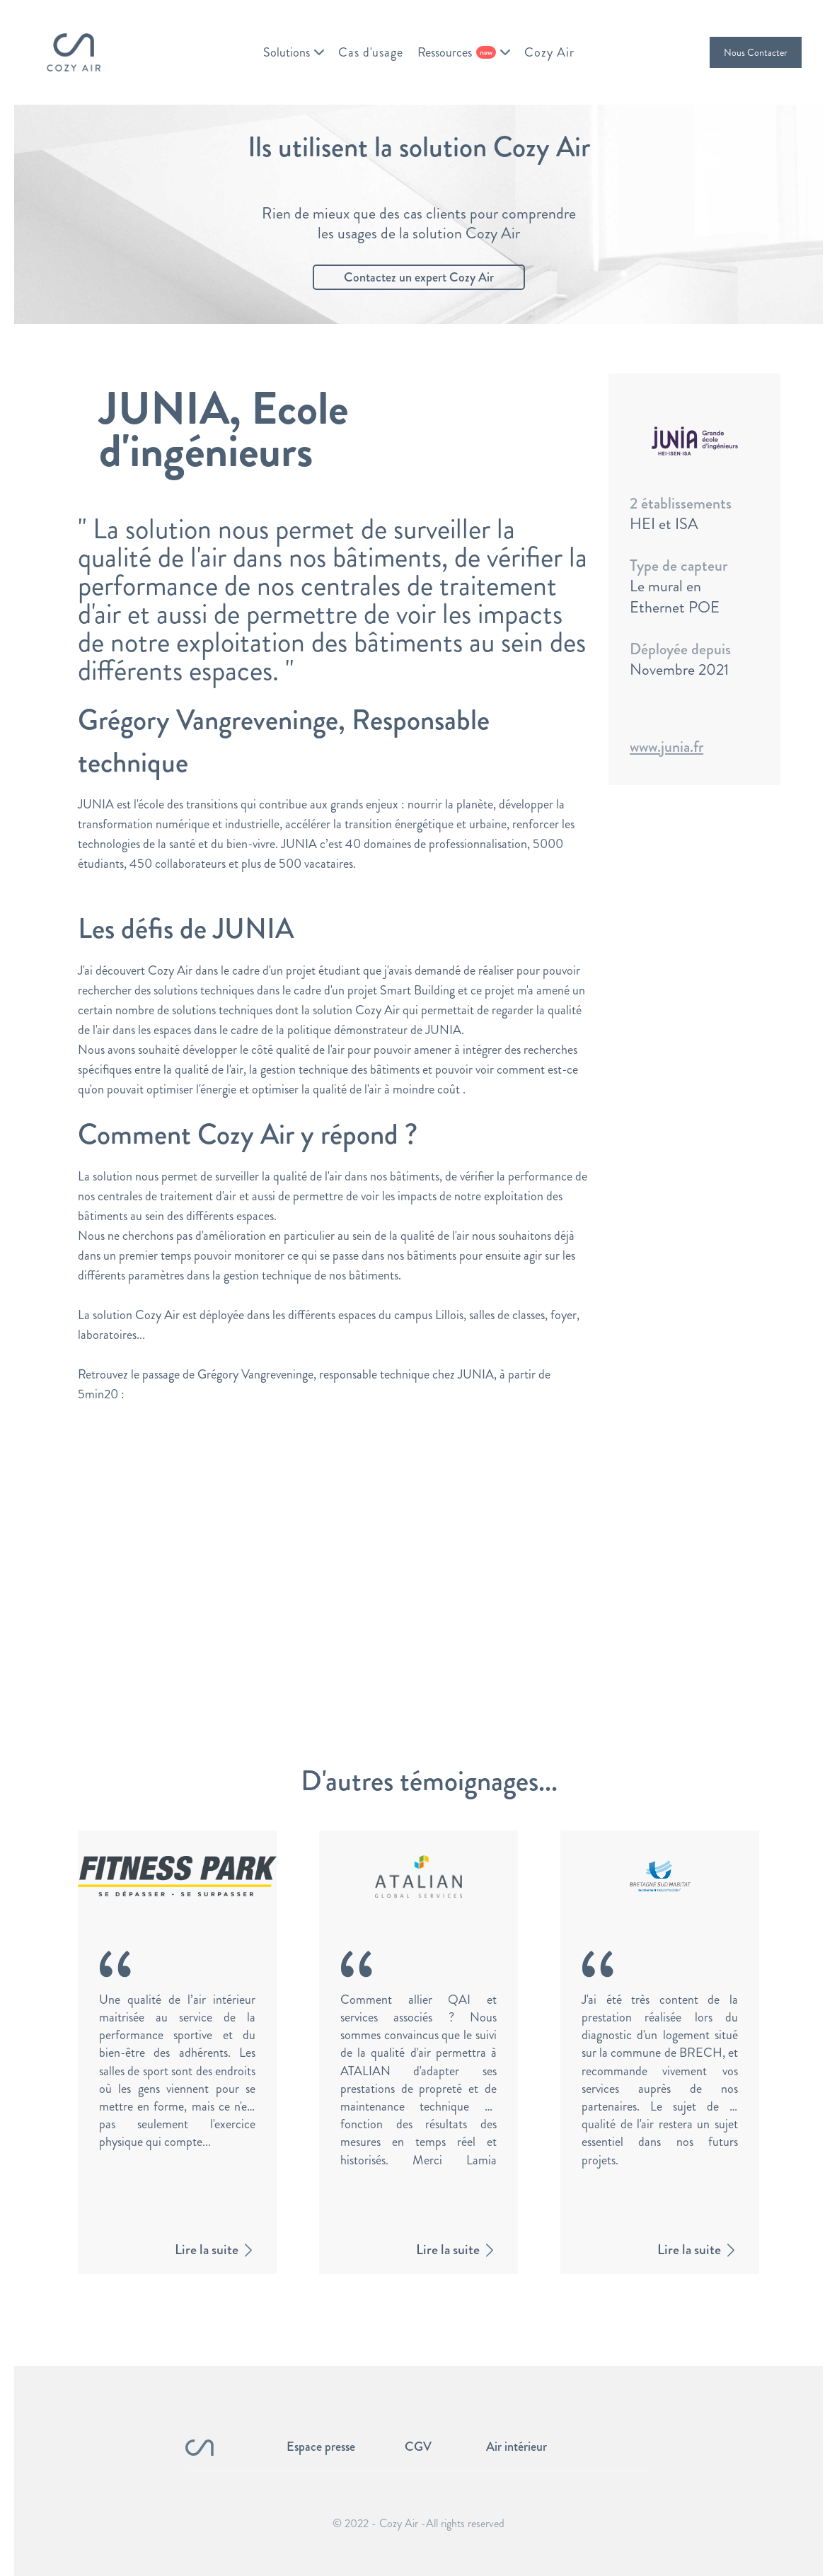  I want to click on Cas d'usage, so click(370, 52).